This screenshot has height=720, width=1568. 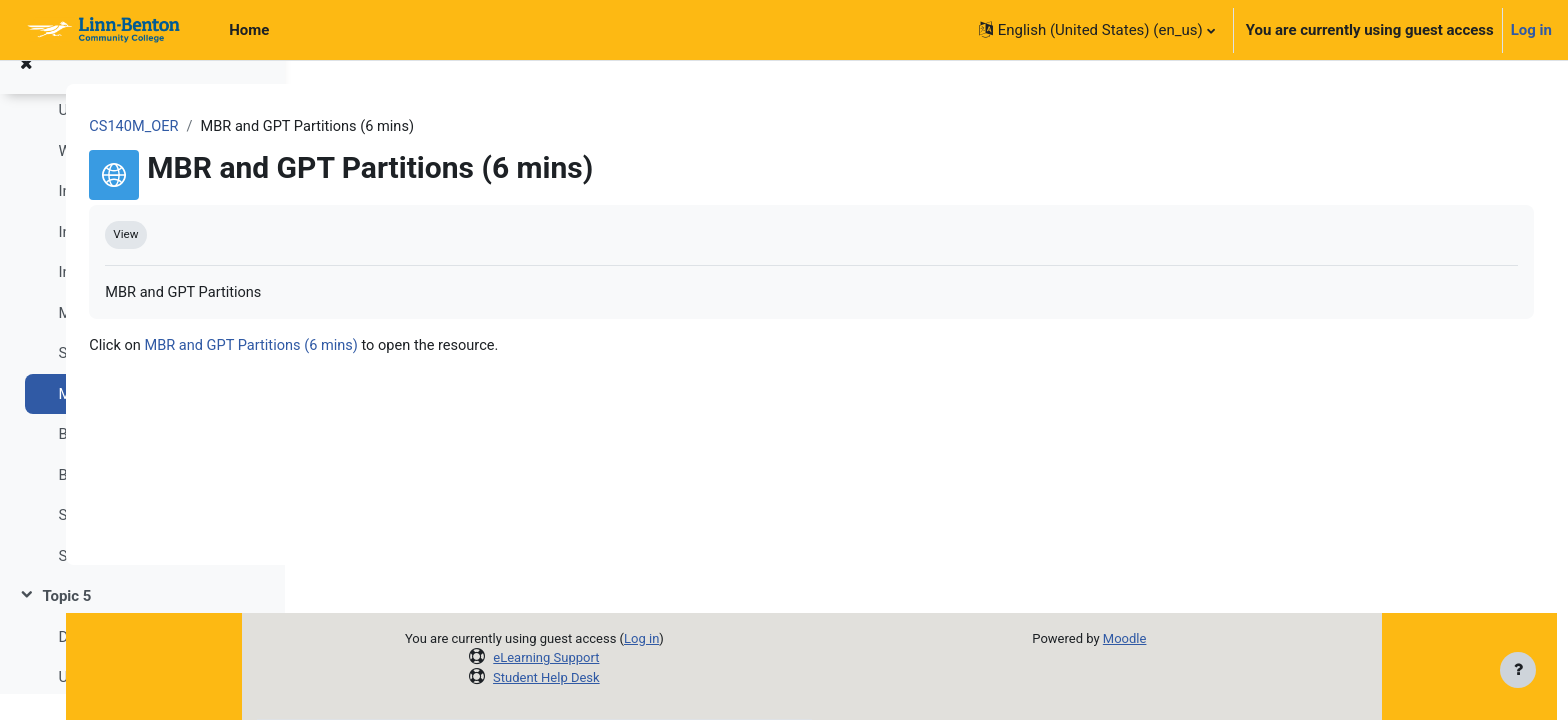 What do you see at coordinates (1097, 30) in the screenshot?
I see `[button]` at bounding box center [1097, 30].